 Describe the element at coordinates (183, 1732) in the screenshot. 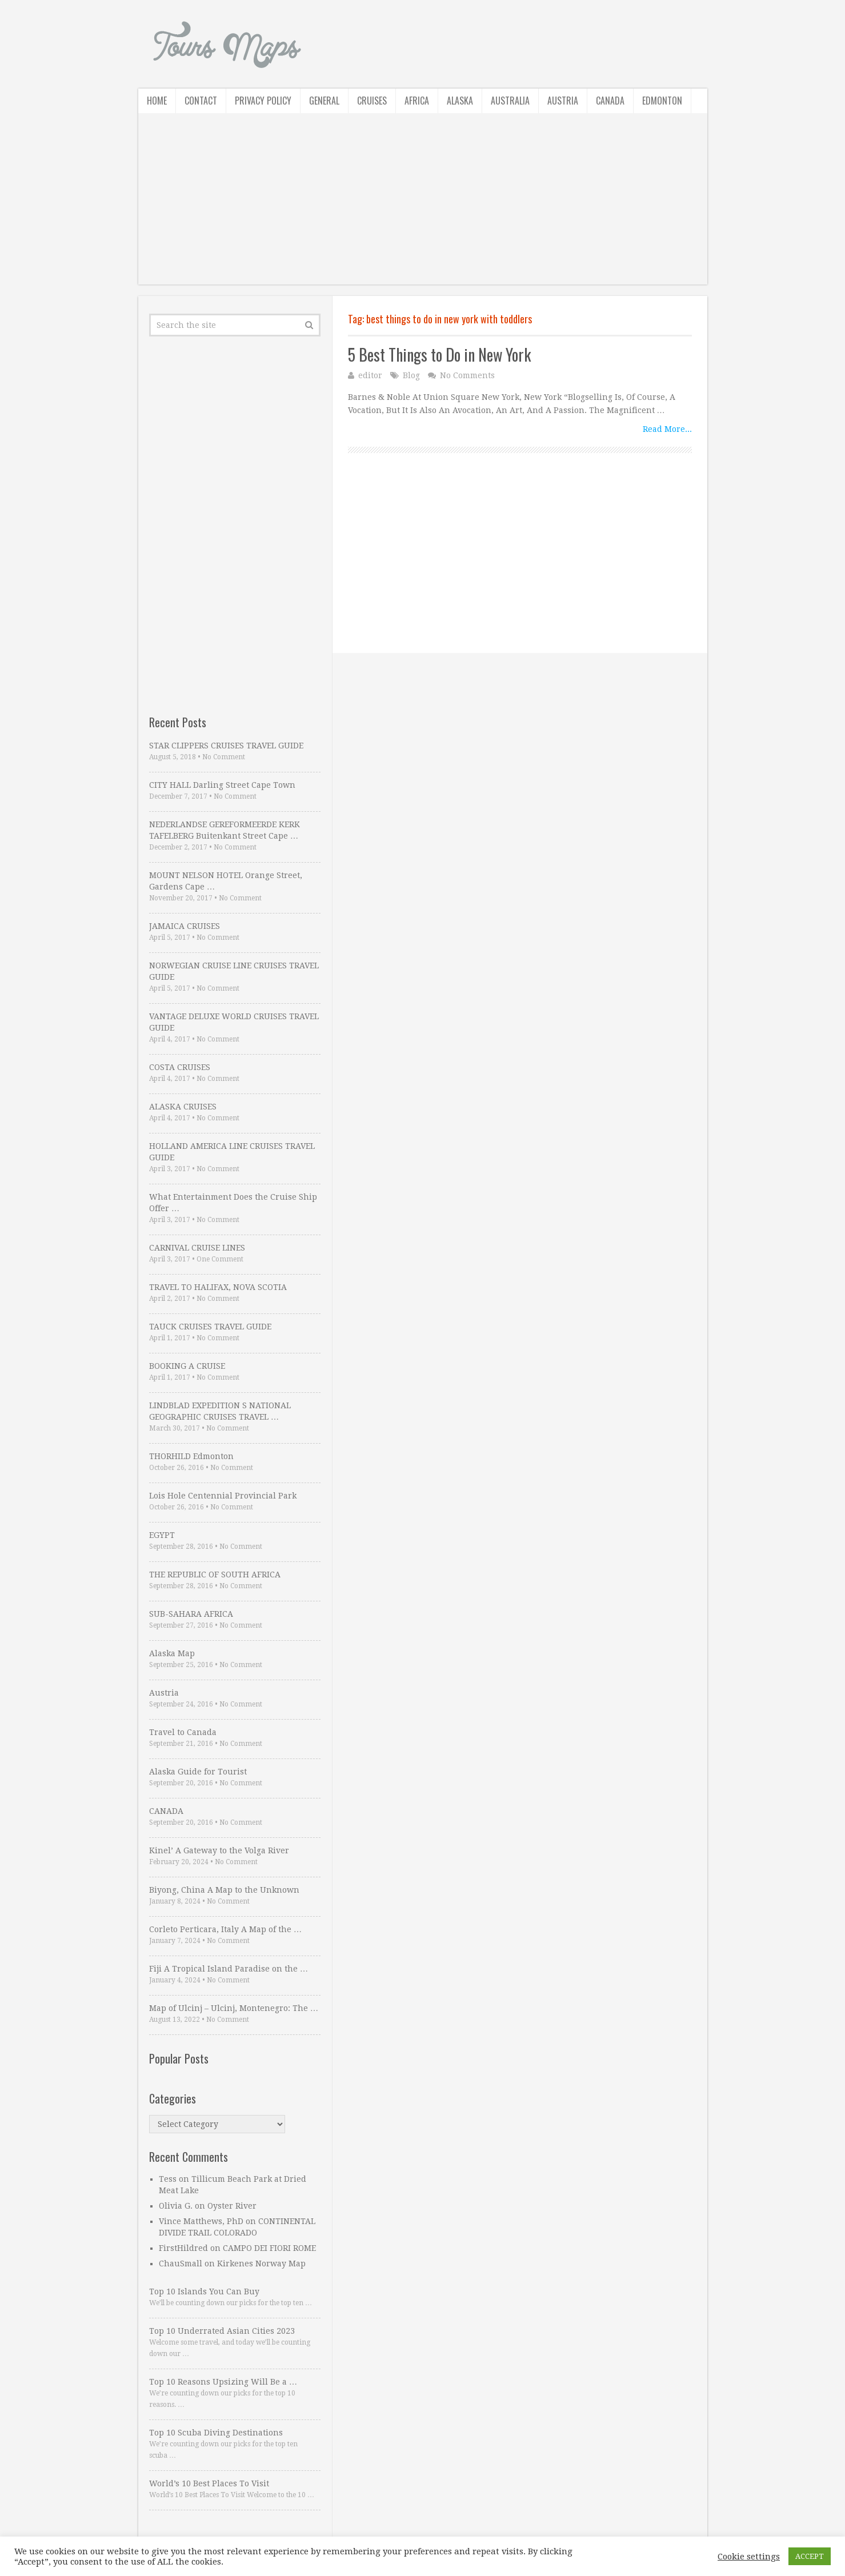

I see `Travel to Canada` at that location.